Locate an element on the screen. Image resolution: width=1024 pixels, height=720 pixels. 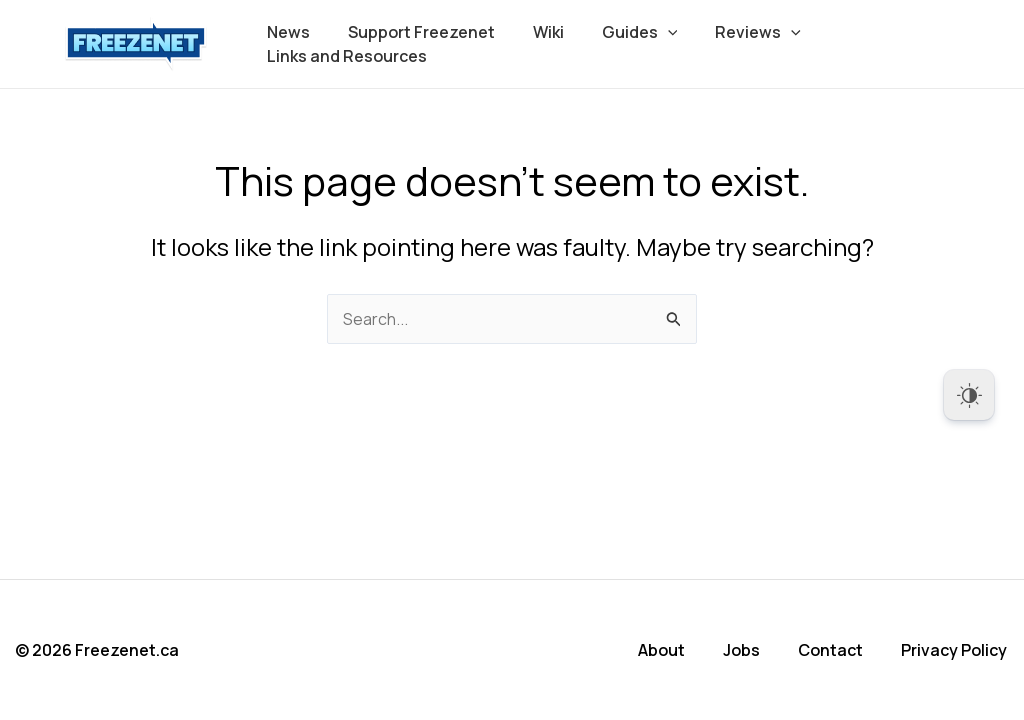
[Dark Mode Toggle] is located at coordinates (969, 395).